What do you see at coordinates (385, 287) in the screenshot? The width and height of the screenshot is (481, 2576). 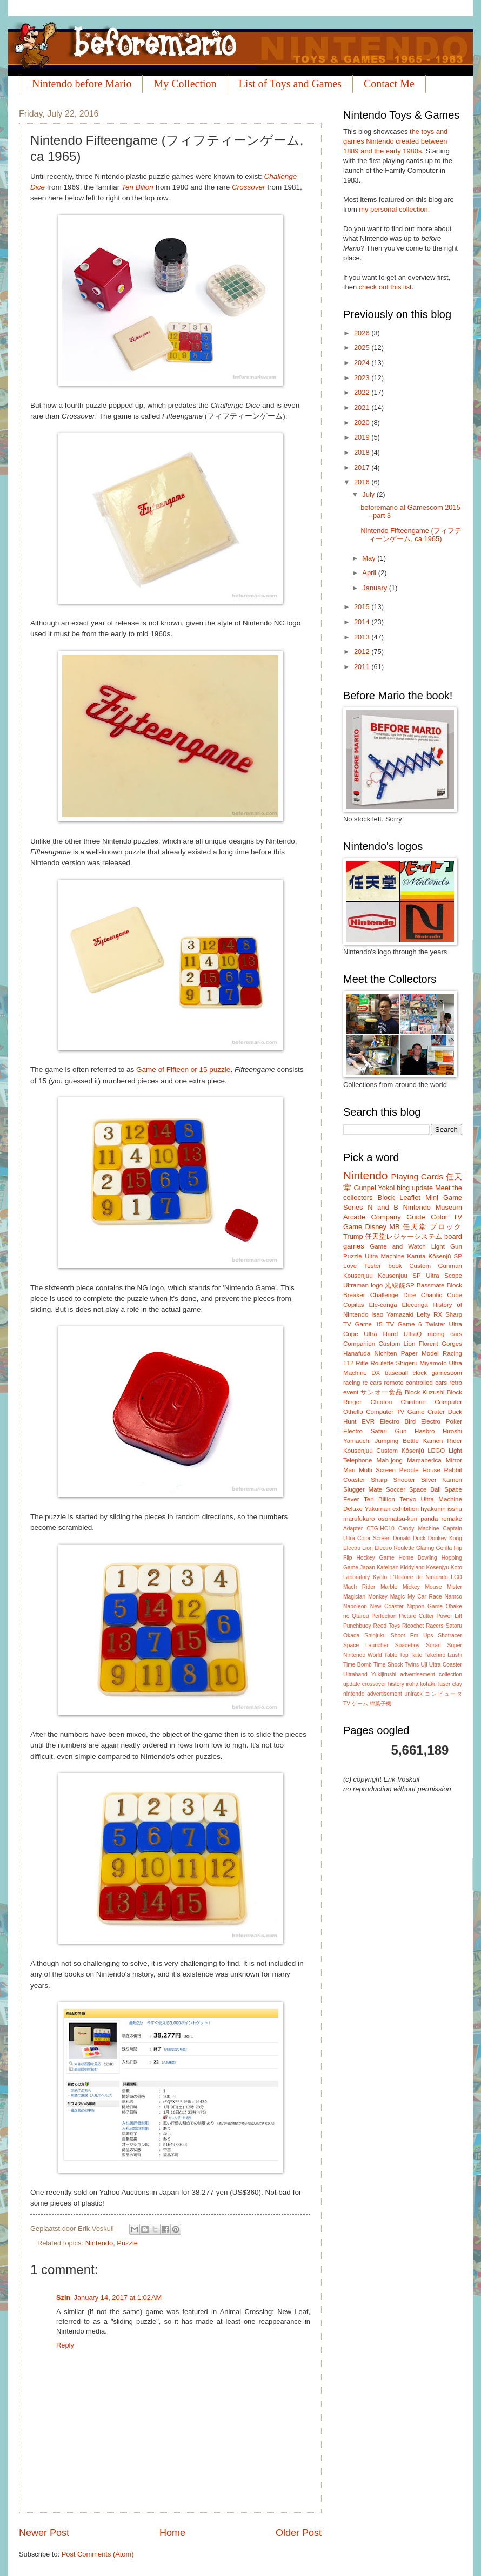 I see `check out this list` at bounding box center [385, 287].